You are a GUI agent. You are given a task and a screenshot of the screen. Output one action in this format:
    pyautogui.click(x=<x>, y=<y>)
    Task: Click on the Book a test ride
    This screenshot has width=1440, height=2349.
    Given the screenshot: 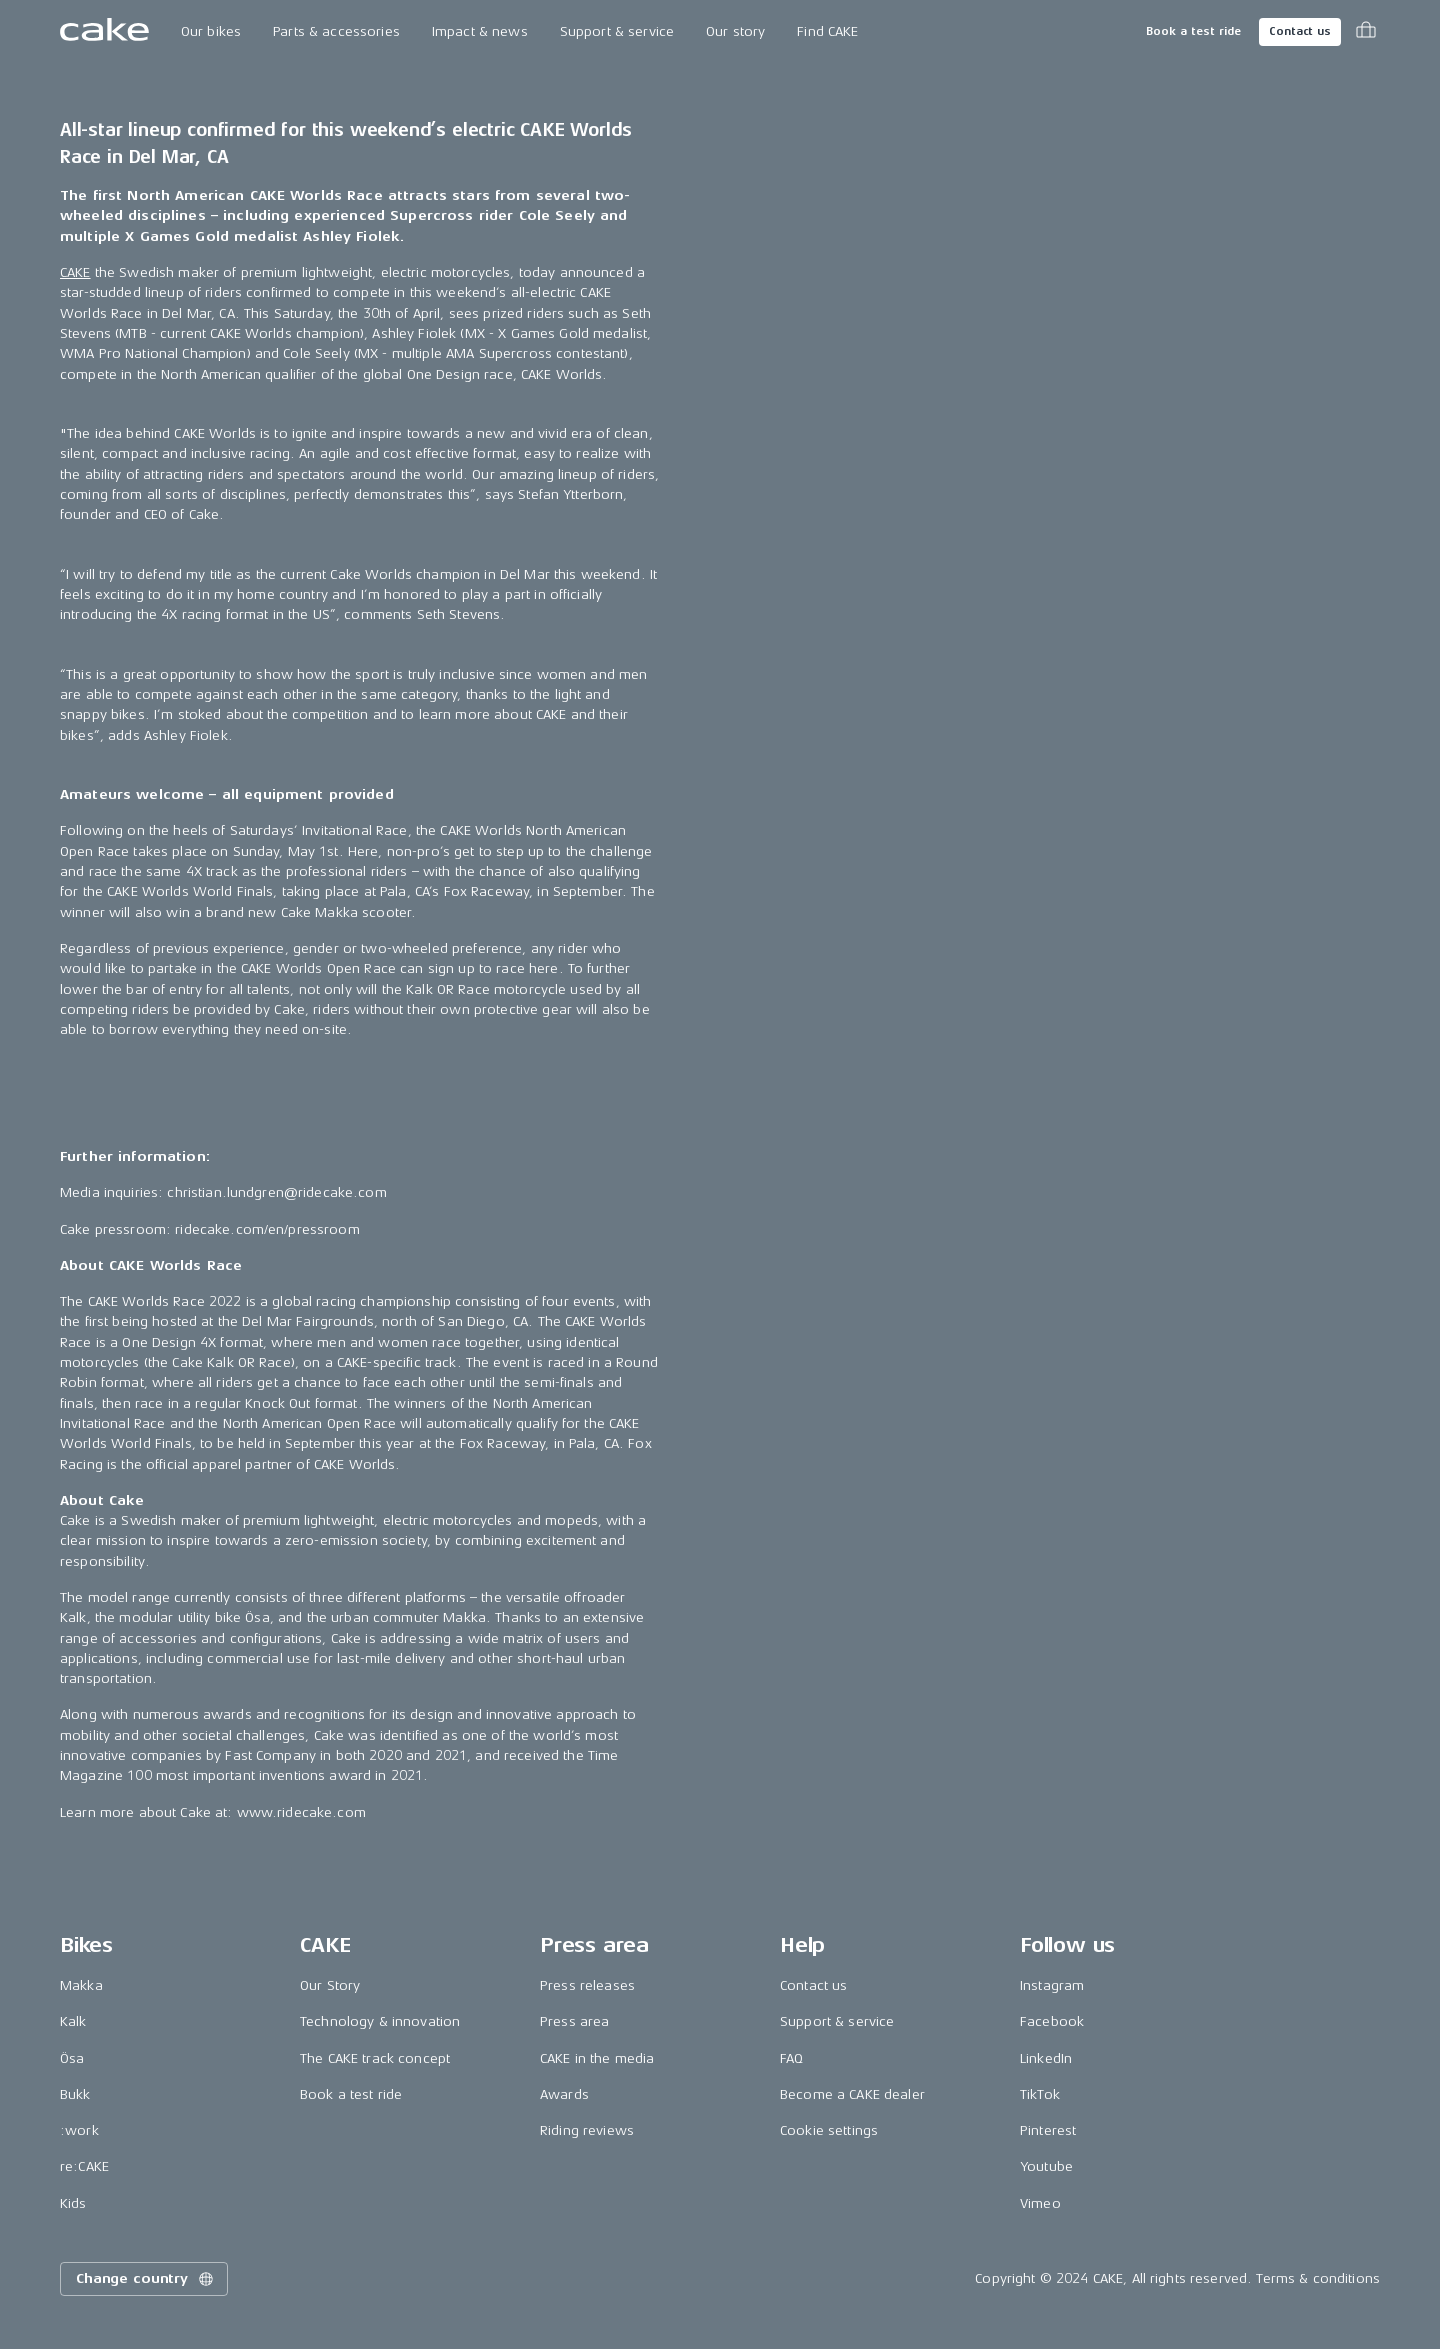 What is the action you would take?
    pyautogui.click(x=1193, y=31)
    